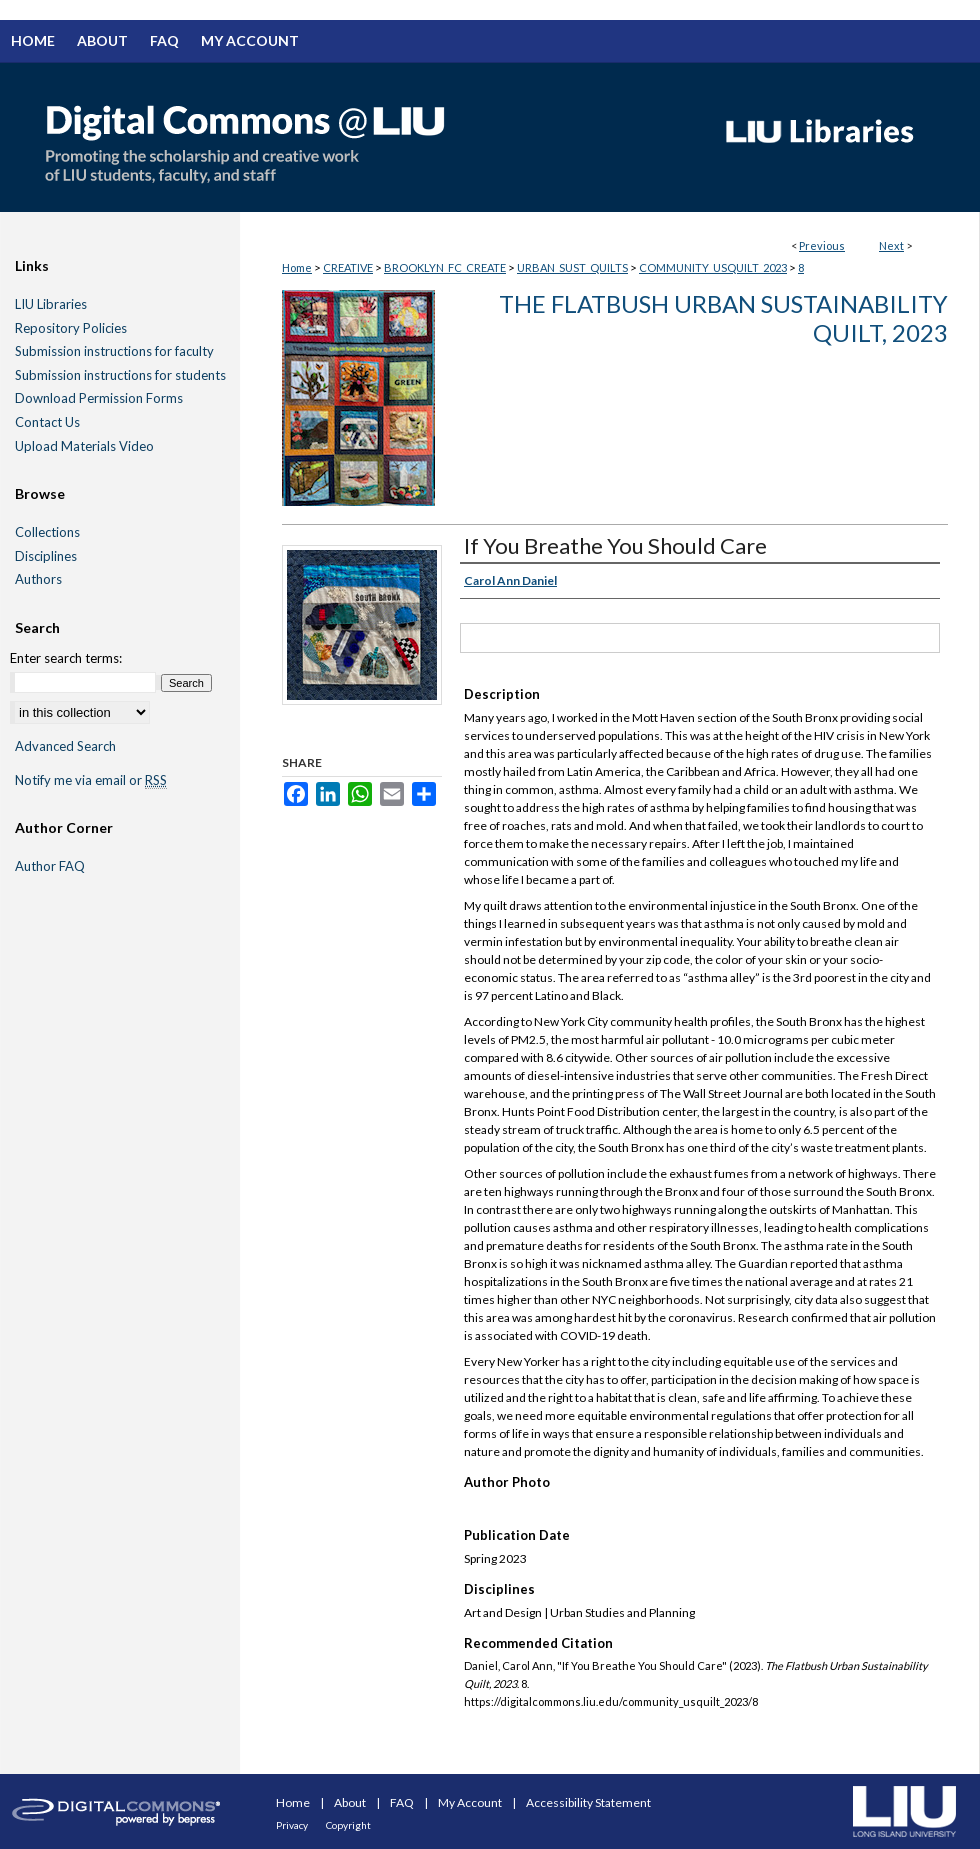  Describe the element at coordinates (293, 1825) in the screenshot. I see `Privacy` at that location.